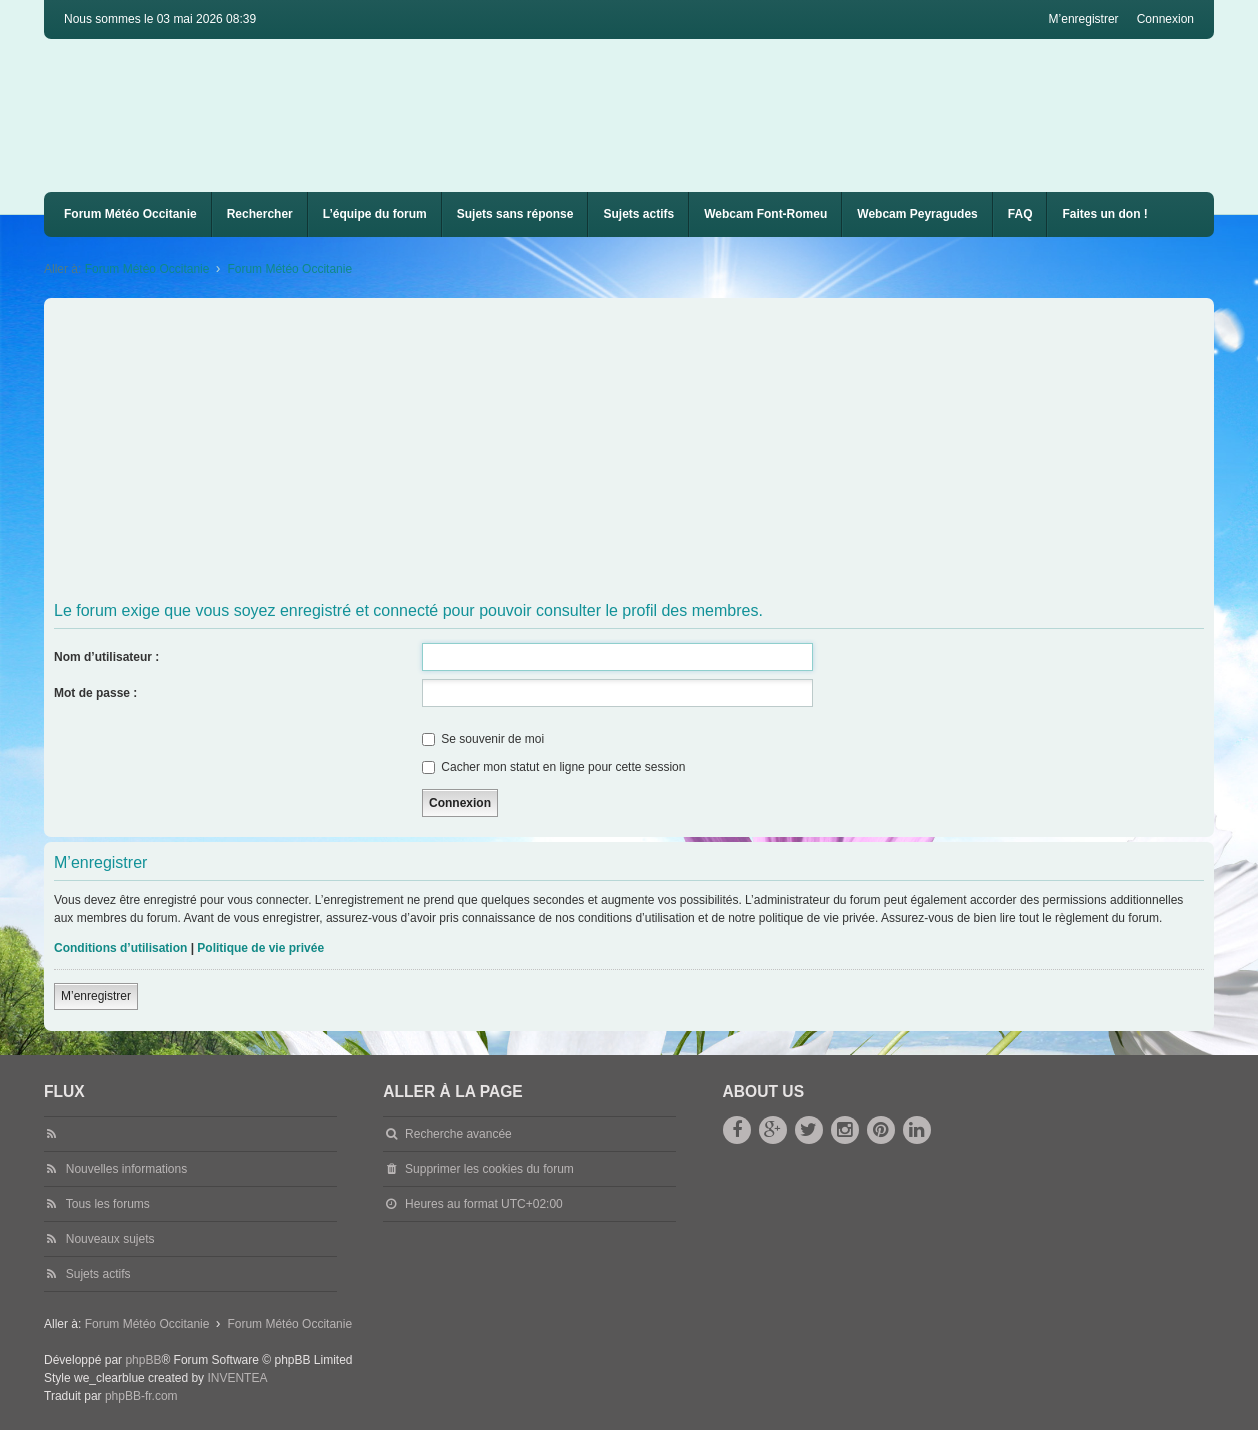  Describe the element at coordinates (765, 214) in the screenshot. I see `[menuitem]` at that location.